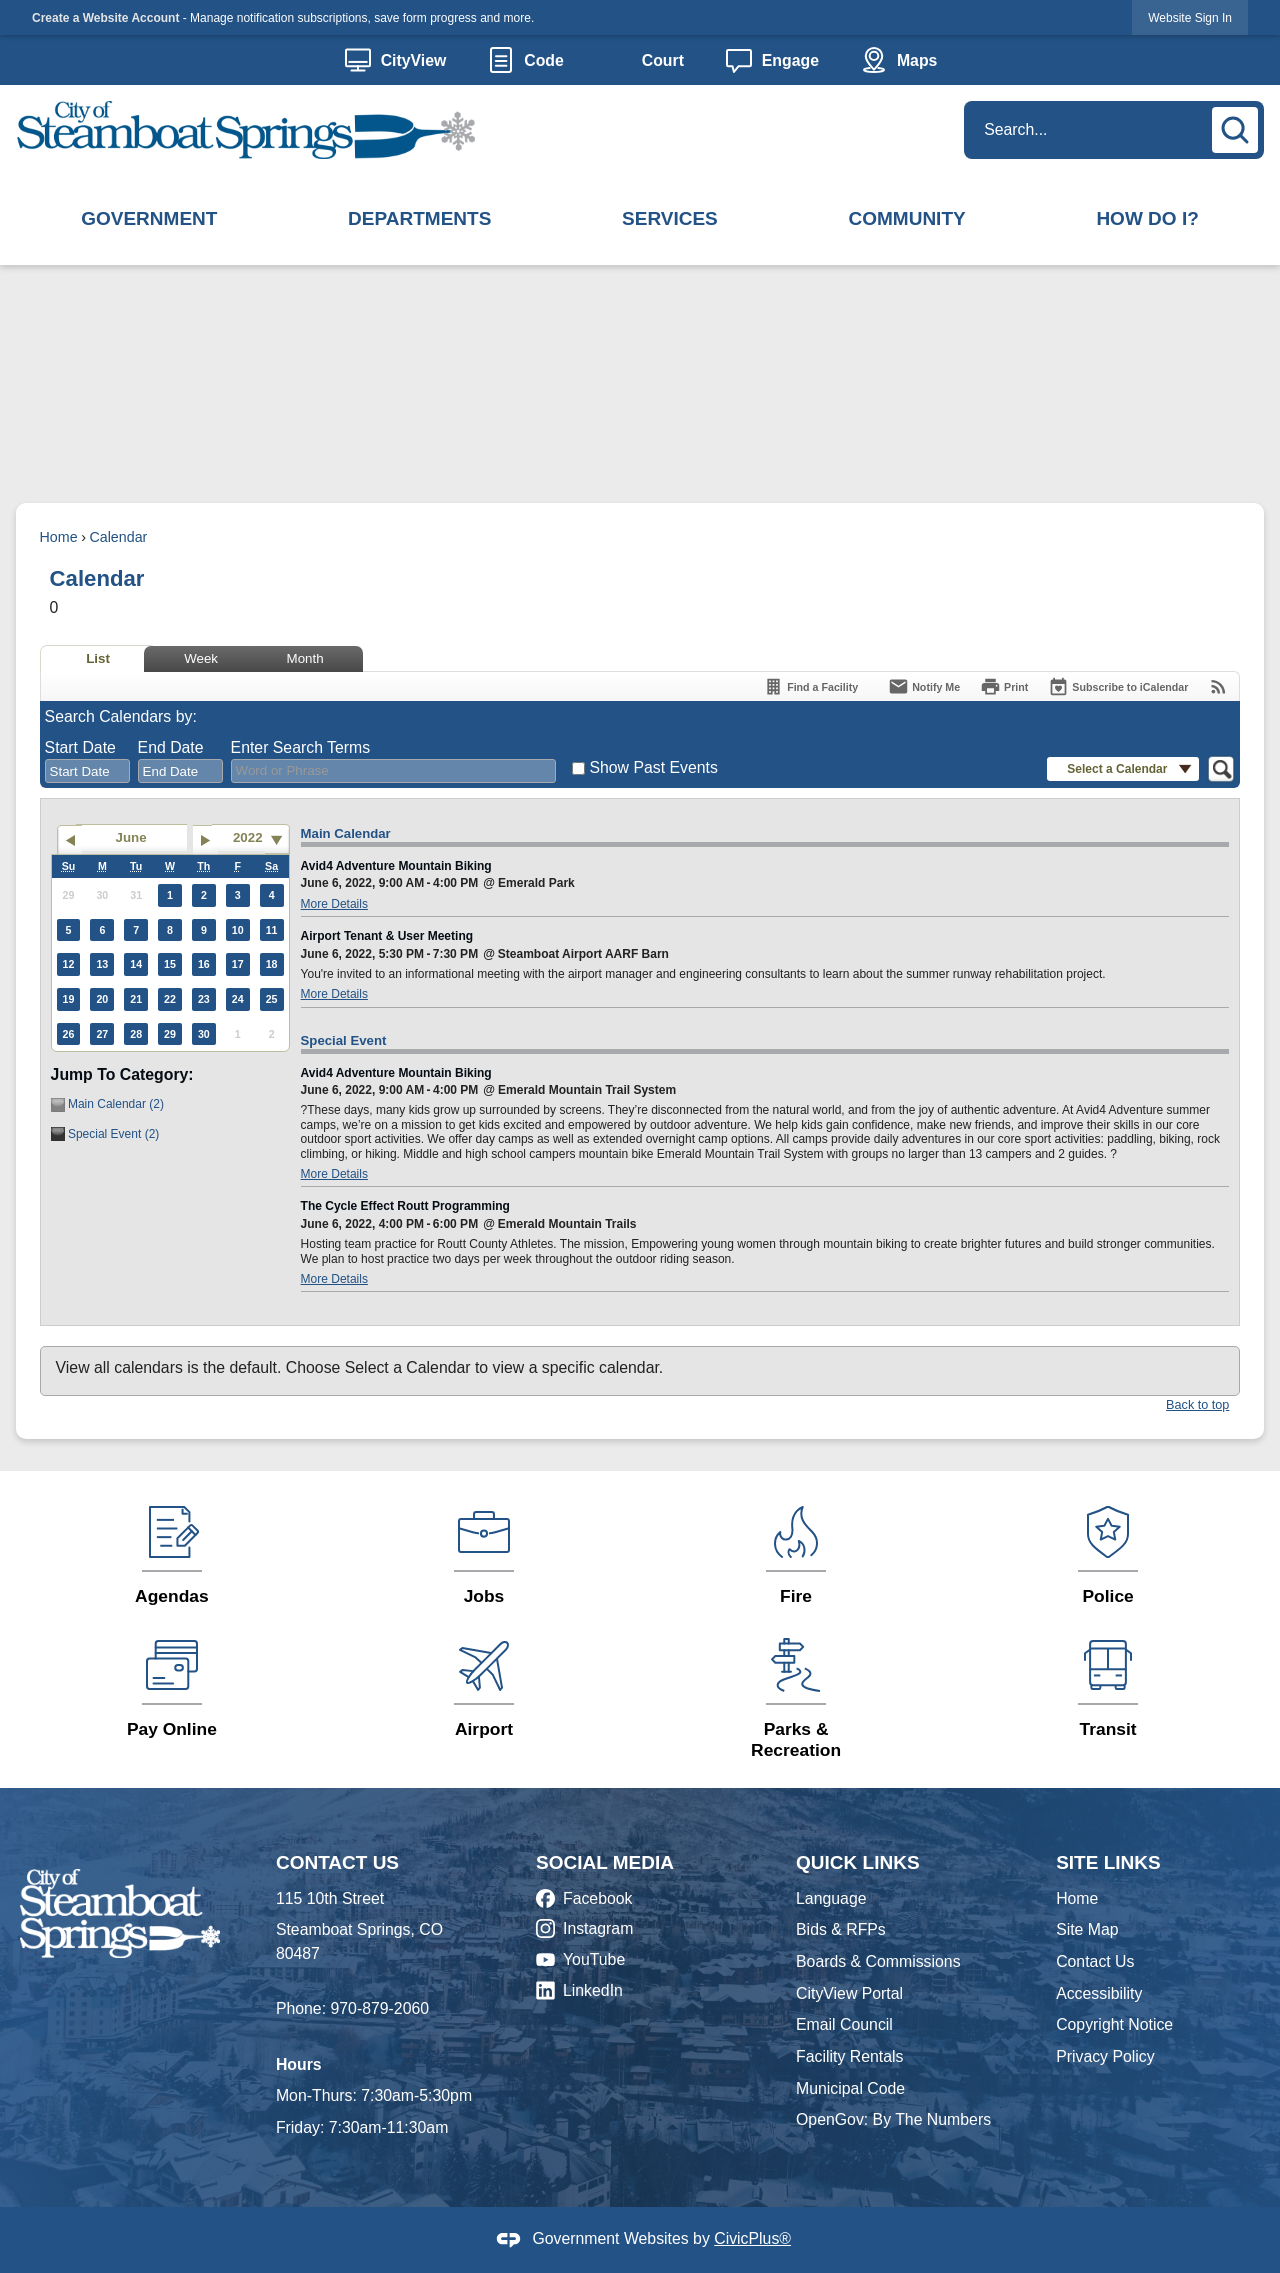  Describe the element at coordinates (1087, 1929) in the screenshot. I see `Site Map` at that location.